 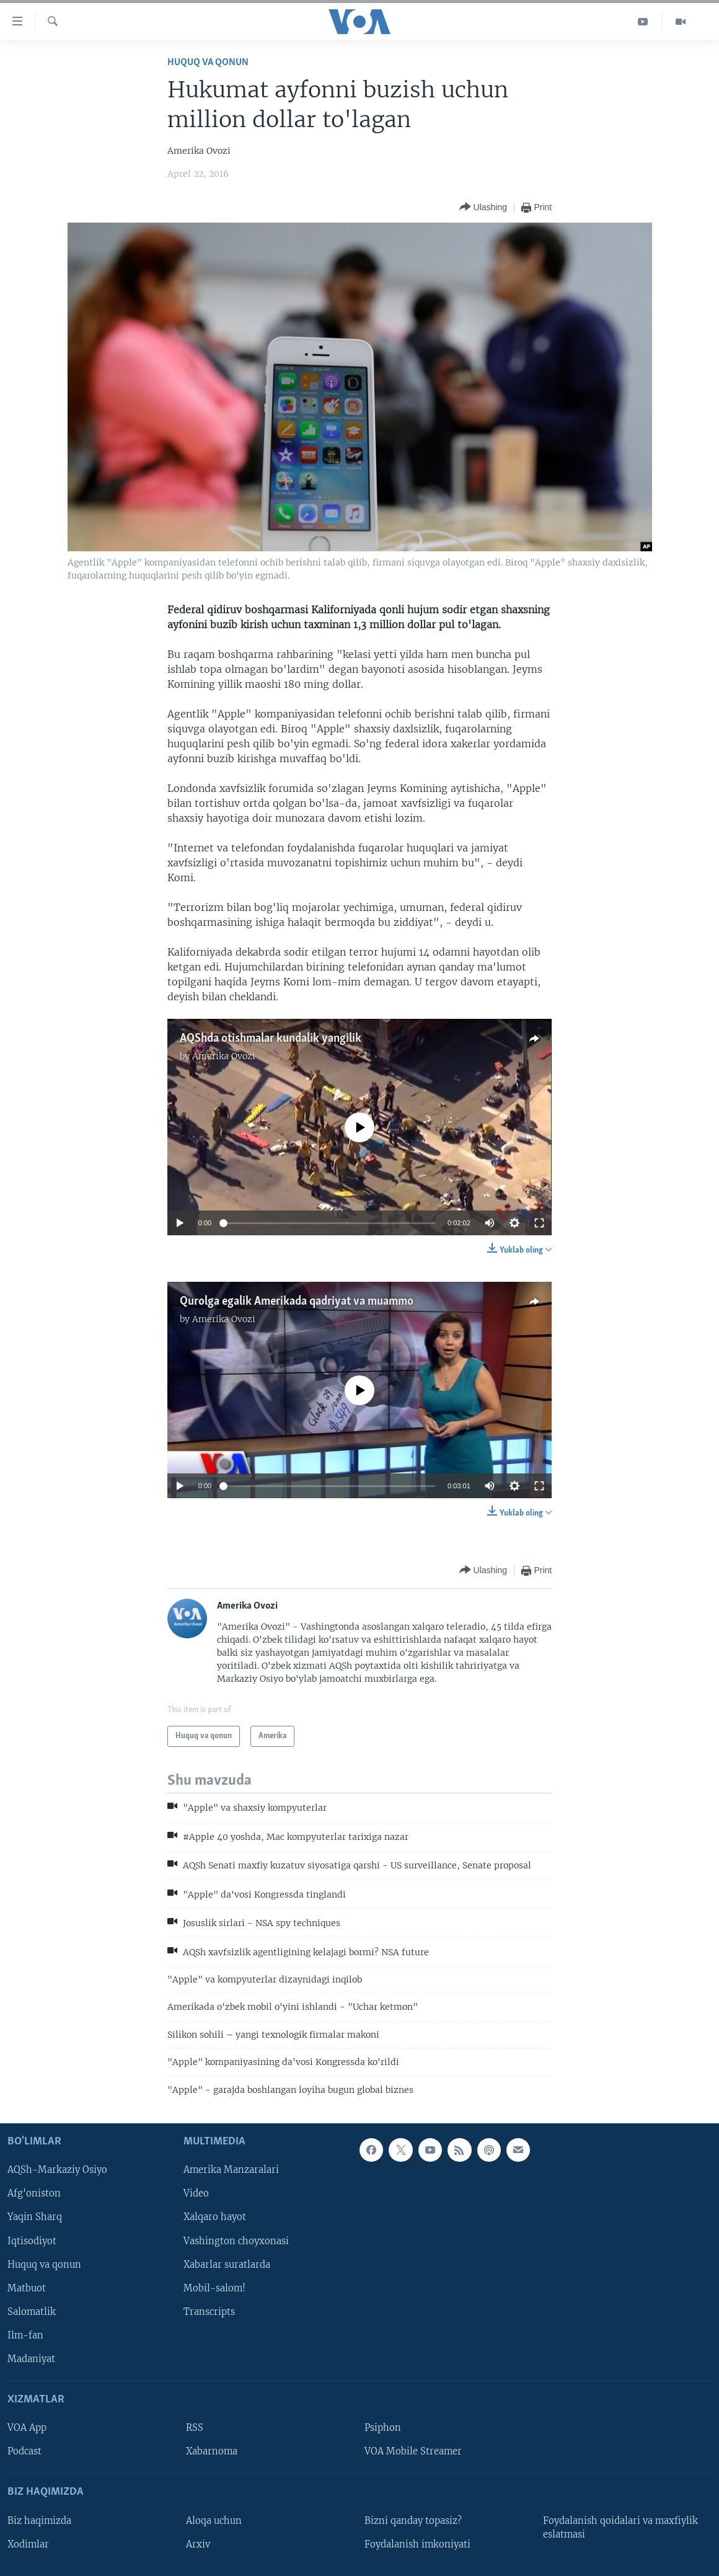 I want to click on Huquq va qonun, so click(x=208, y=62).